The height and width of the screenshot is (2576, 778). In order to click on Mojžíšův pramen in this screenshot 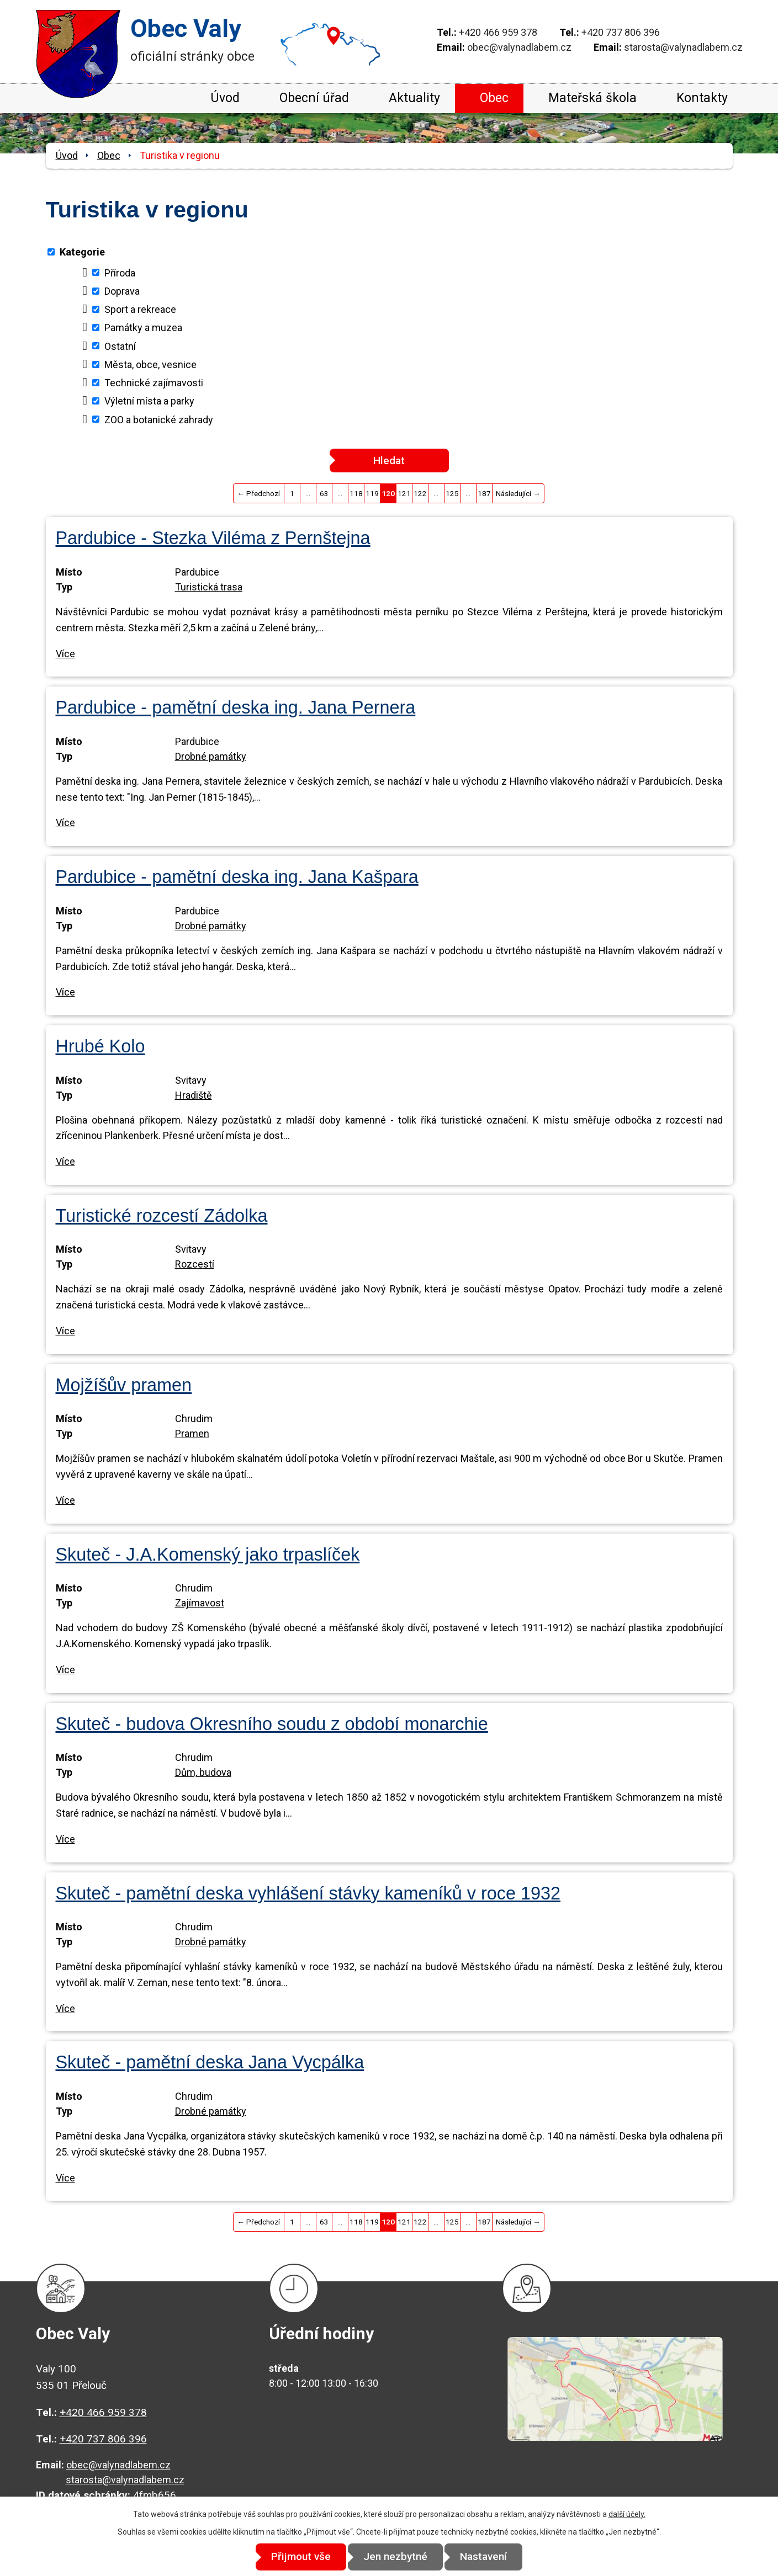, I will do `click(124, 1385)`.